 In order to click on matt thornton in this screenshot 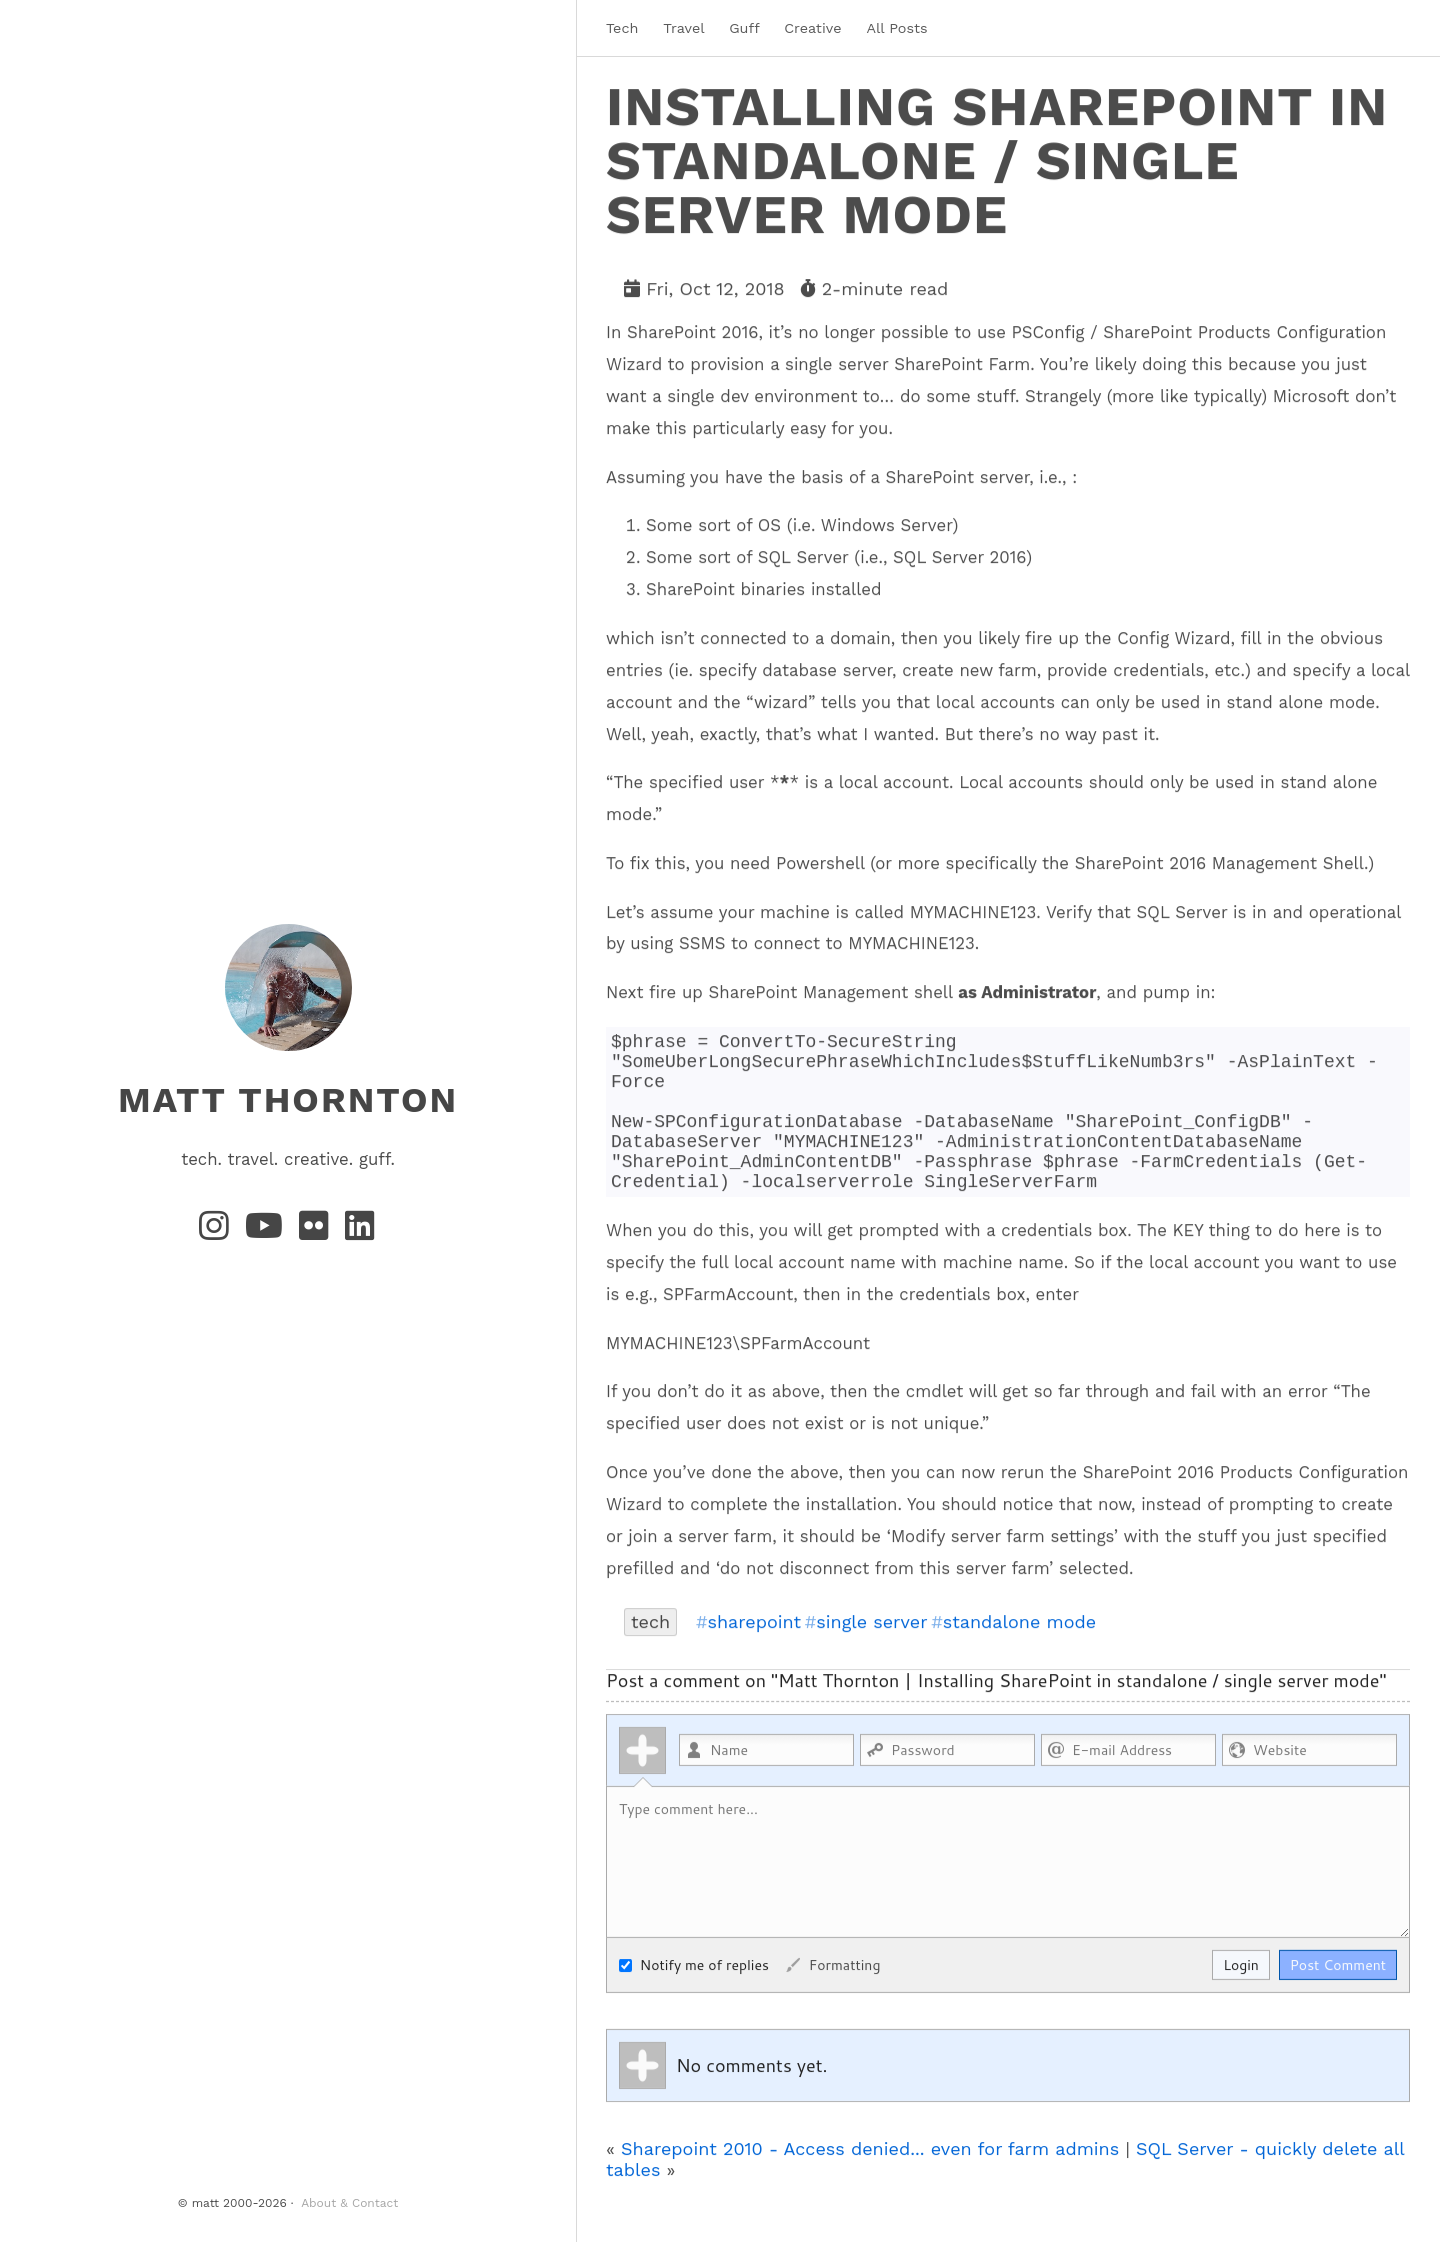, I will do `click(288, 1099)`.